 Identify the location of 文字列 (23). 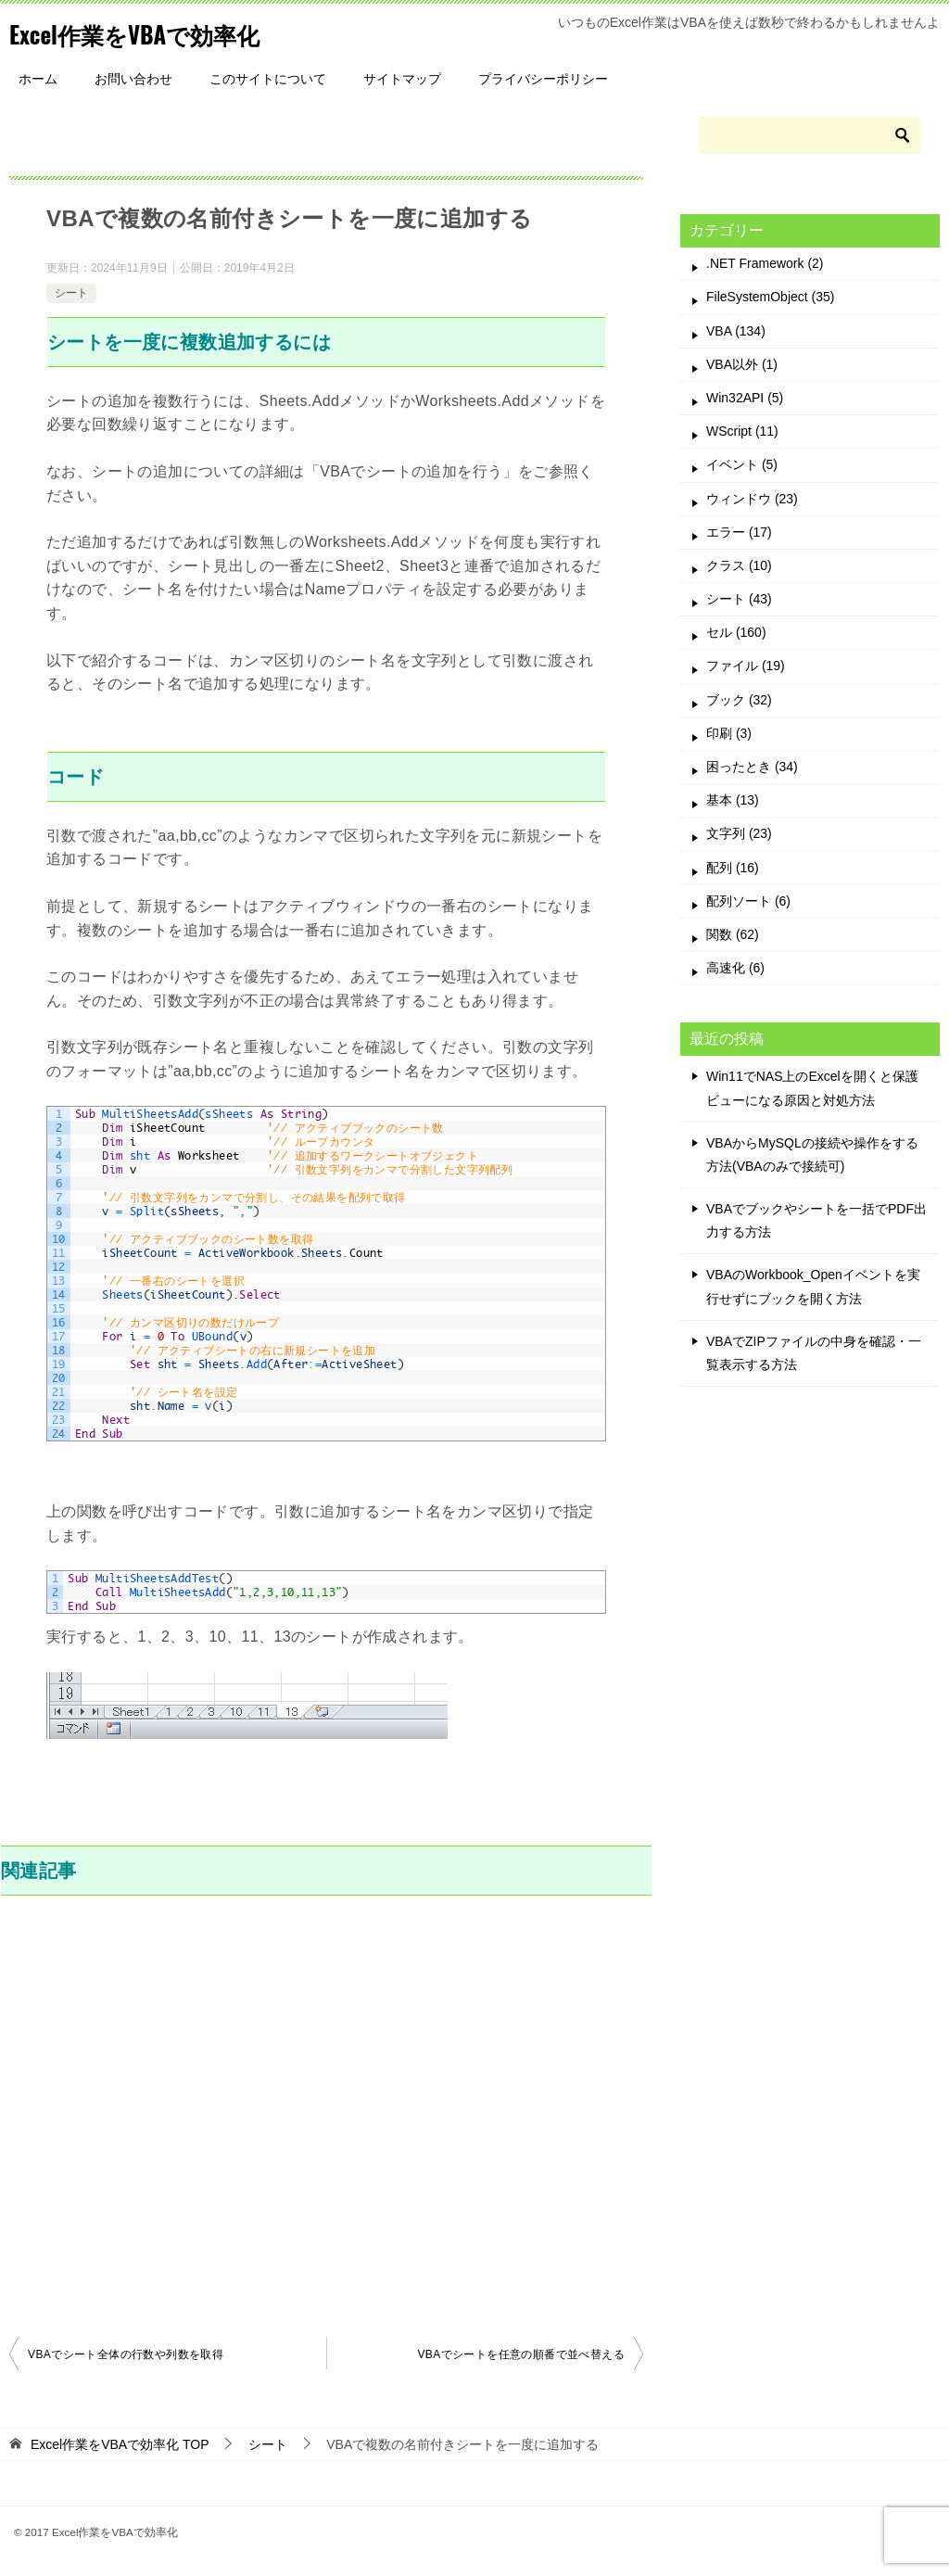
(739, 833).